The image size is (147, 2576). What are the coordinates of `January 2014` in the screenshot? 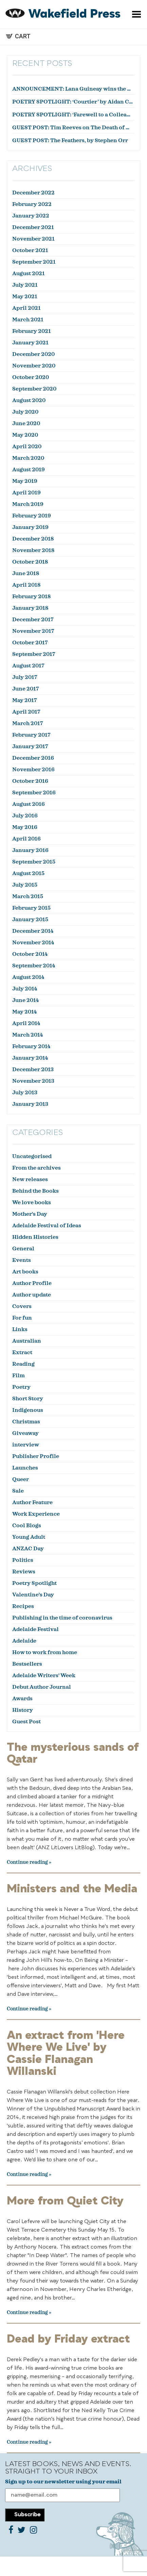 It's located at (30, 1058).